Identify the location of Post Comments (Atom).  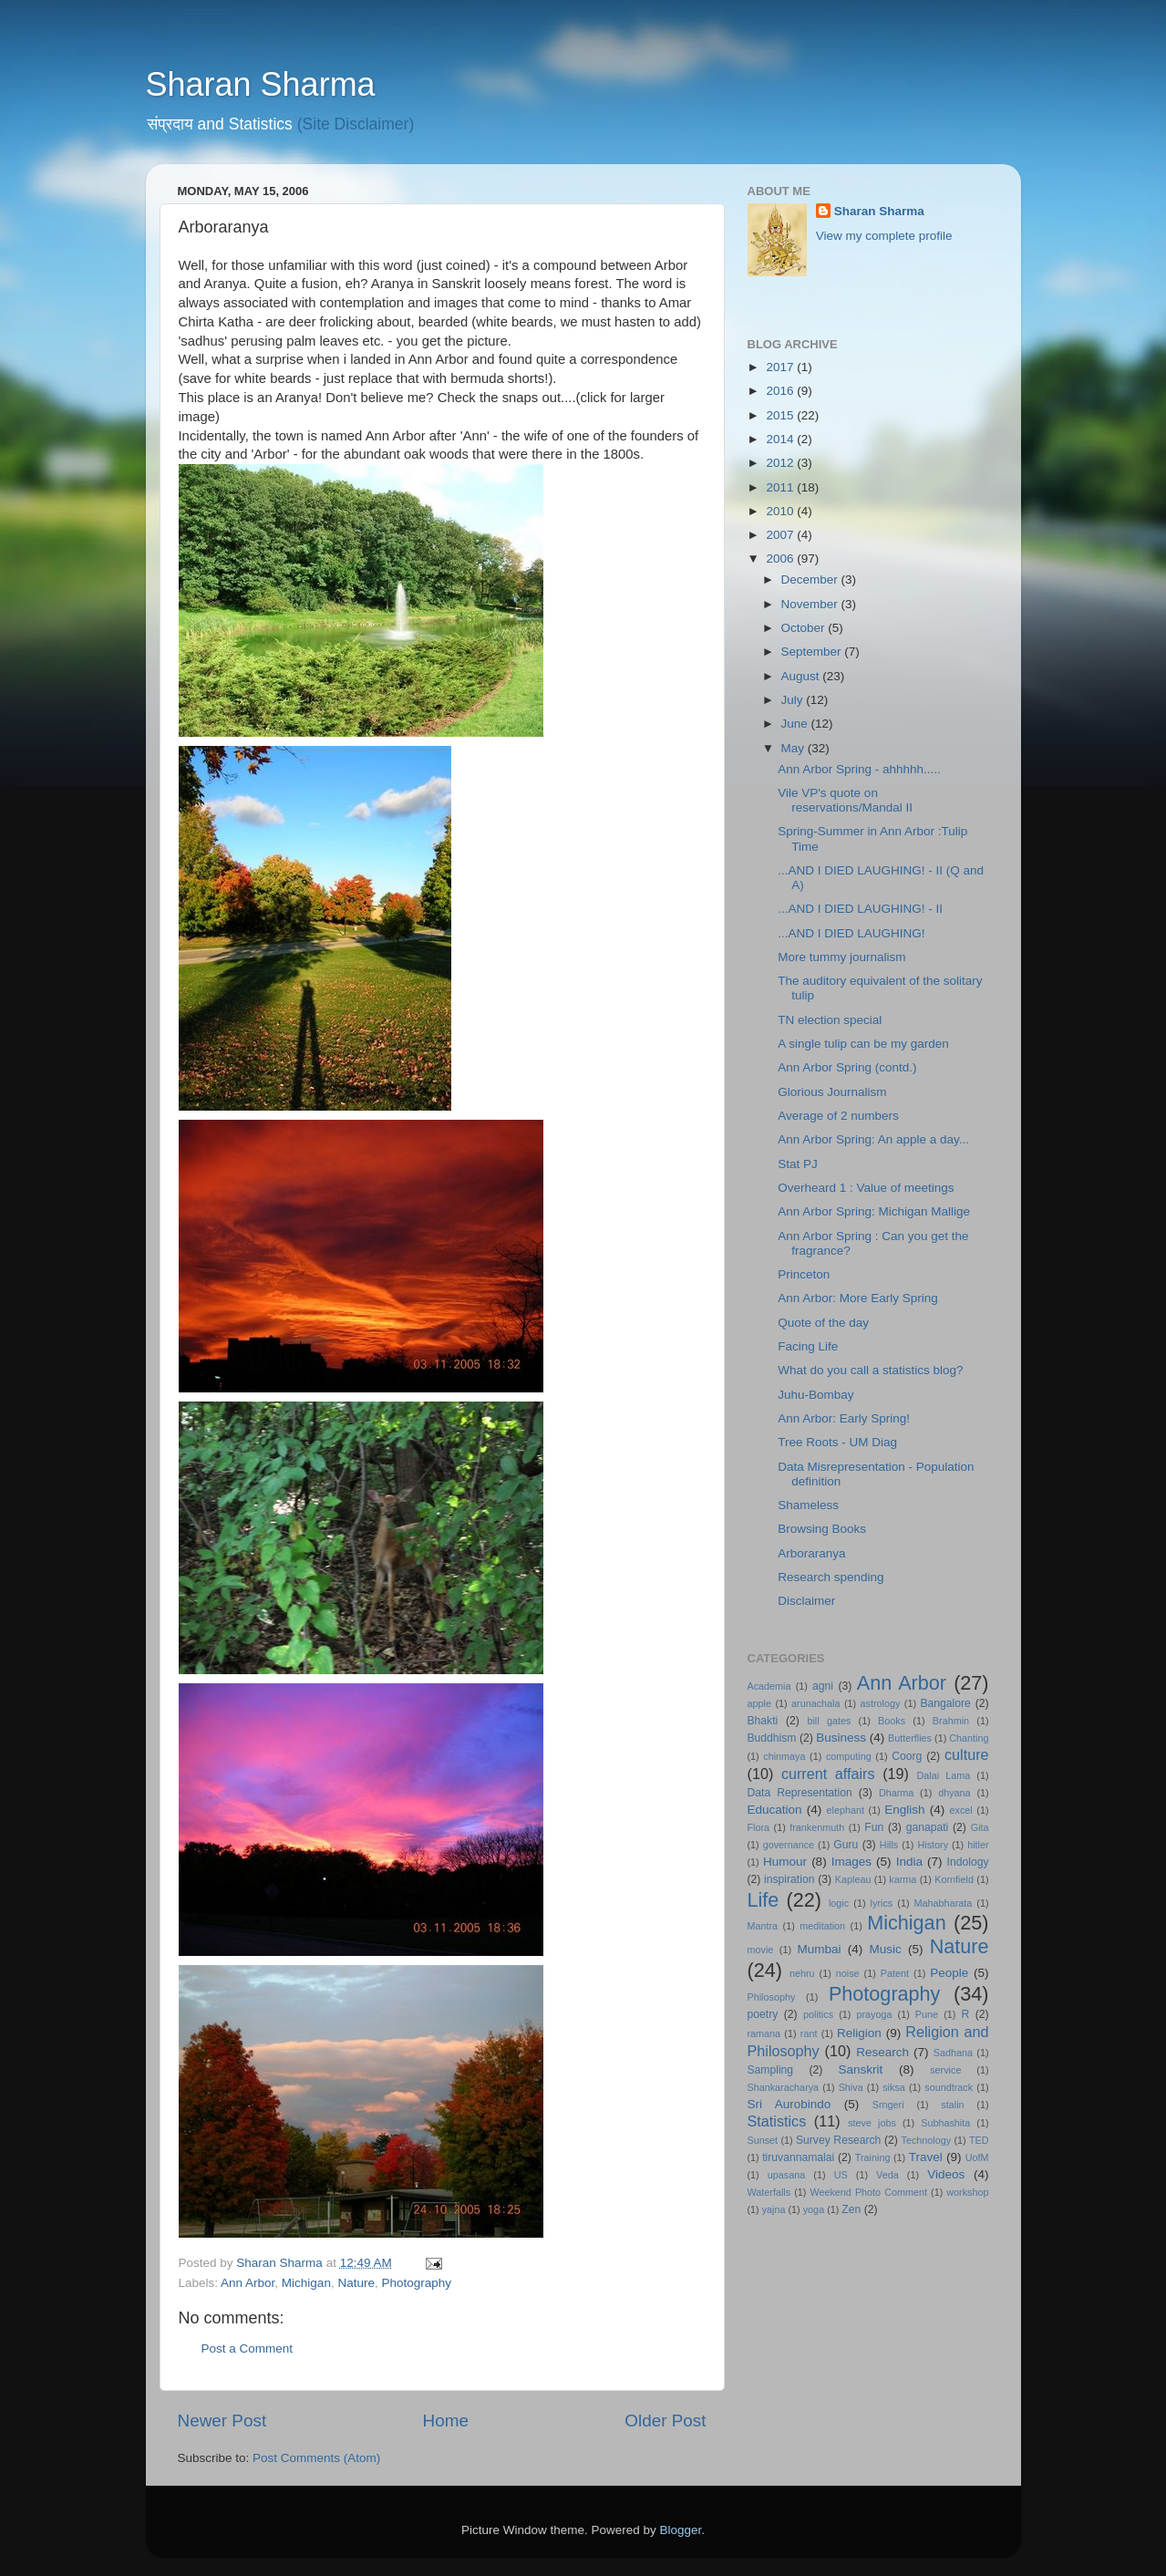
(316, 2458).